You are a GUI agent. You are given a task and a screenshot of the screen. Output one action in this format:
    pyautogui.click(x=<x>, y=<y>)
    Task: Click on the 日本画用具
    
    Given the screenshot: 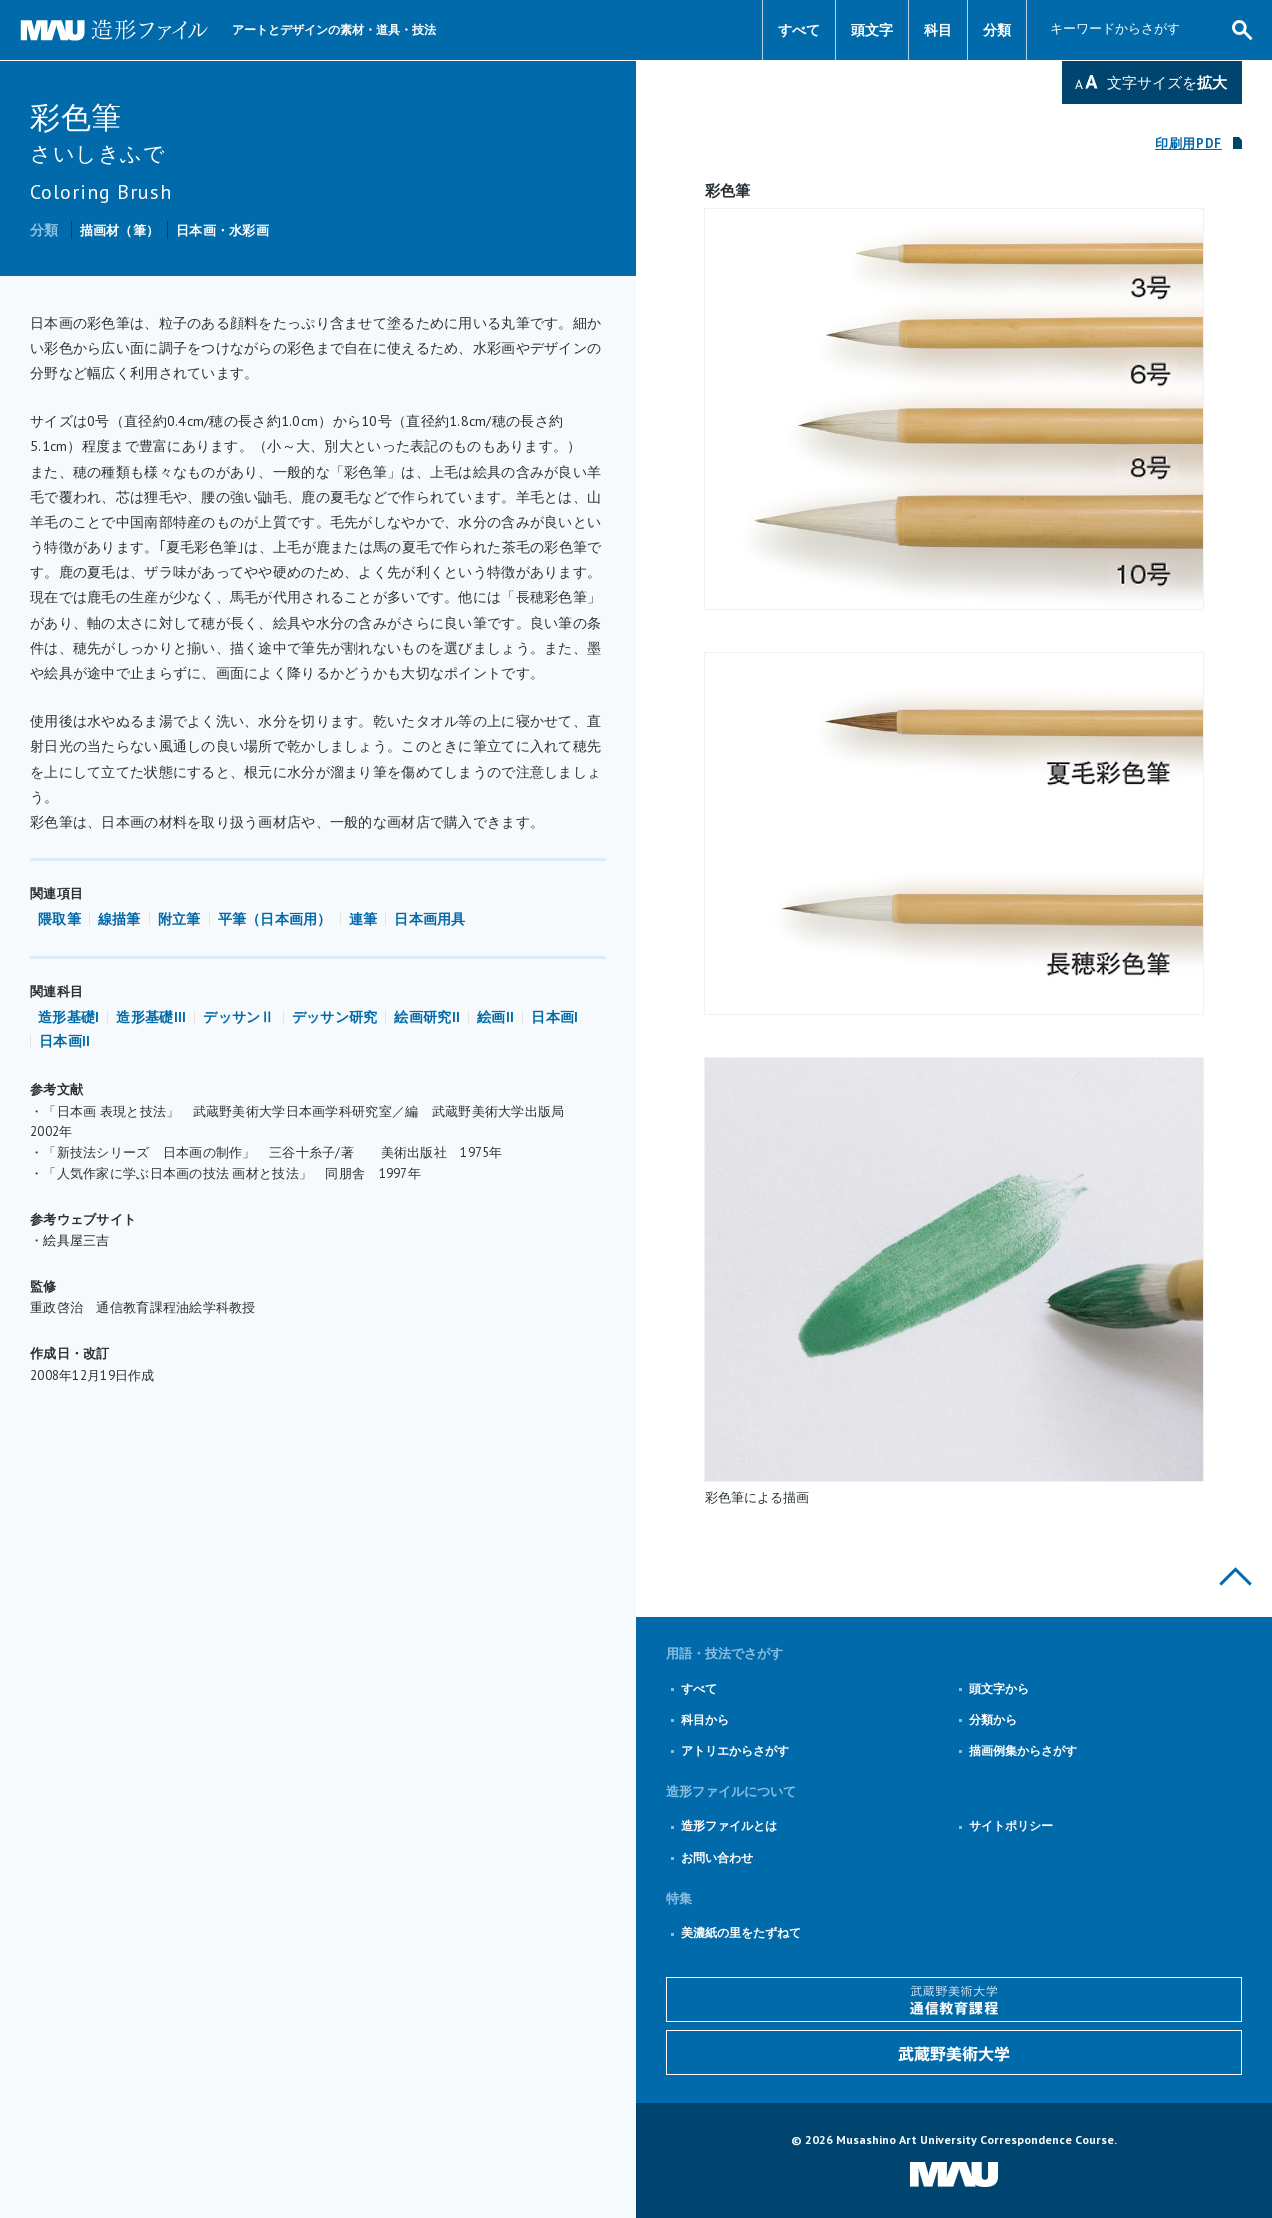 What is the action you would take?
    pyautogui.click(x=429, y=919)
    